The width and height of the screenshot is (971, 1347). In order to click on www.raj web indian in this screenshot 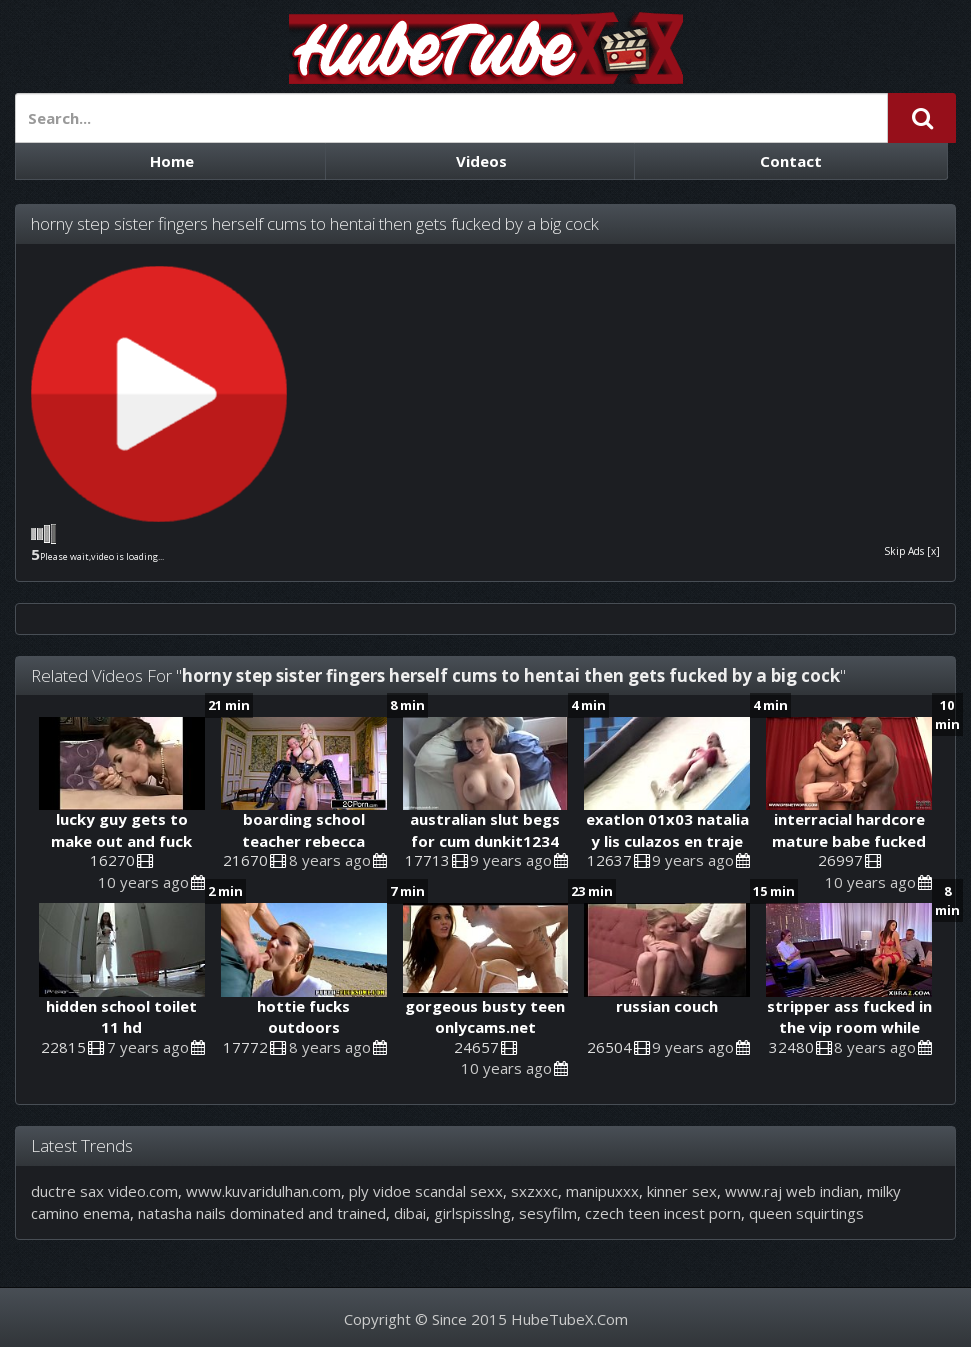, I will do `click(792, 1191)`.